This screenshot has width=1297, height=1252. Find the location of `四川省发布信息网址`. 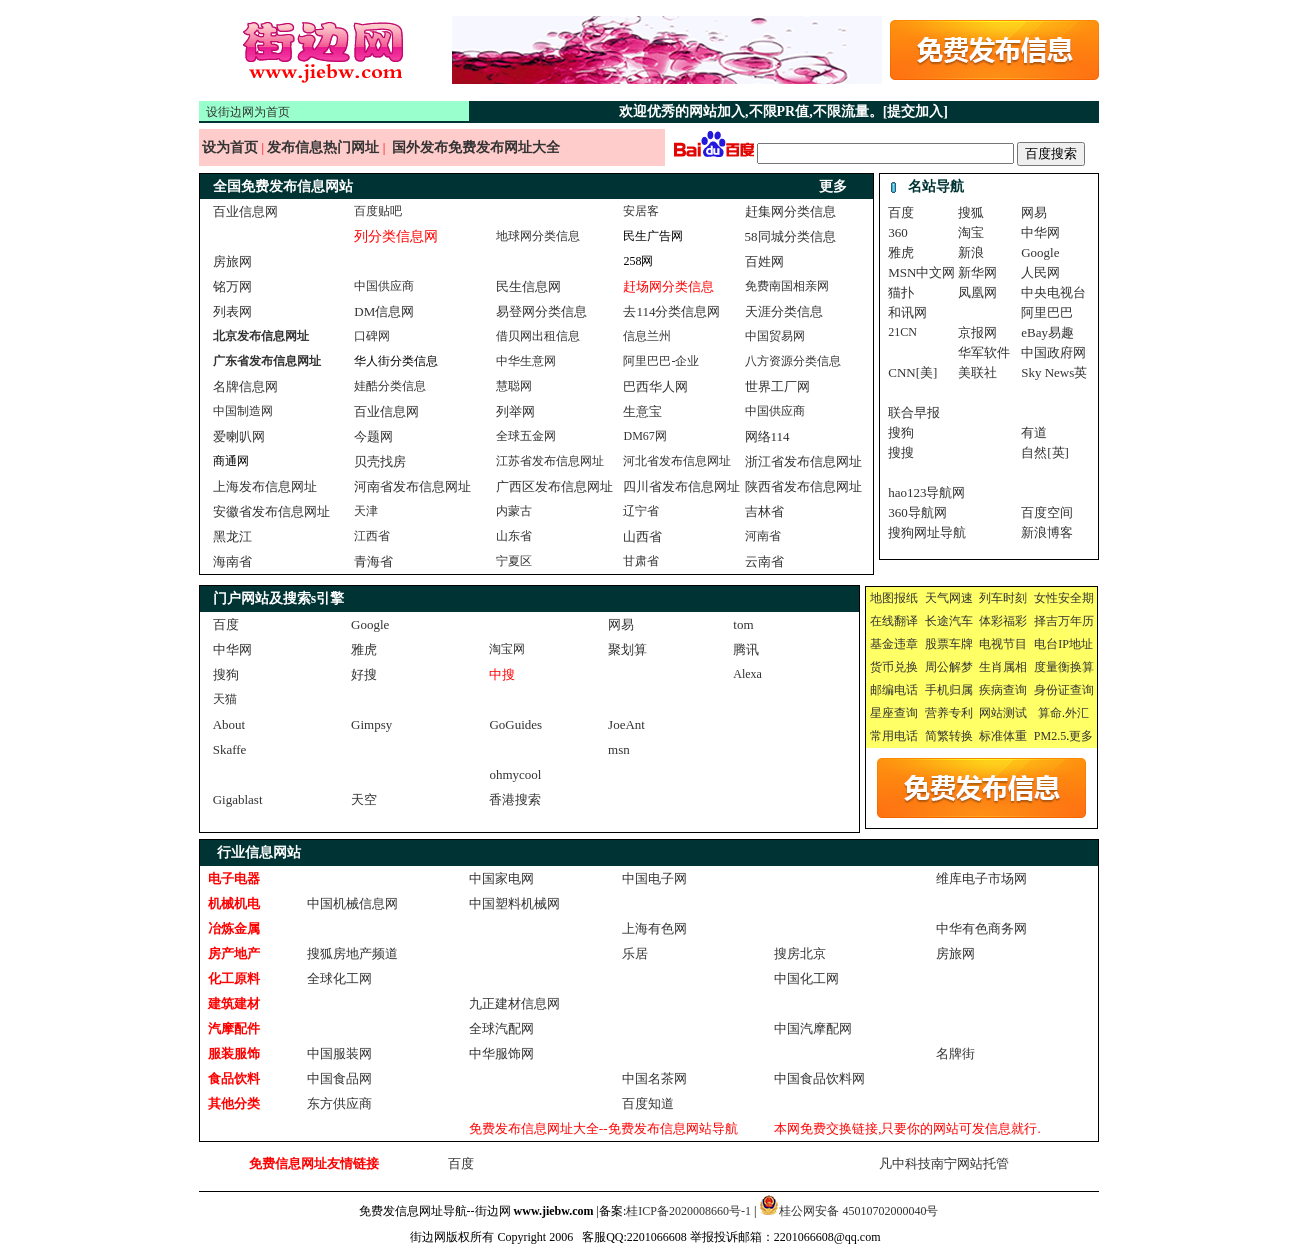

四川省发布信息网址 is located at coordinates (681, 486).